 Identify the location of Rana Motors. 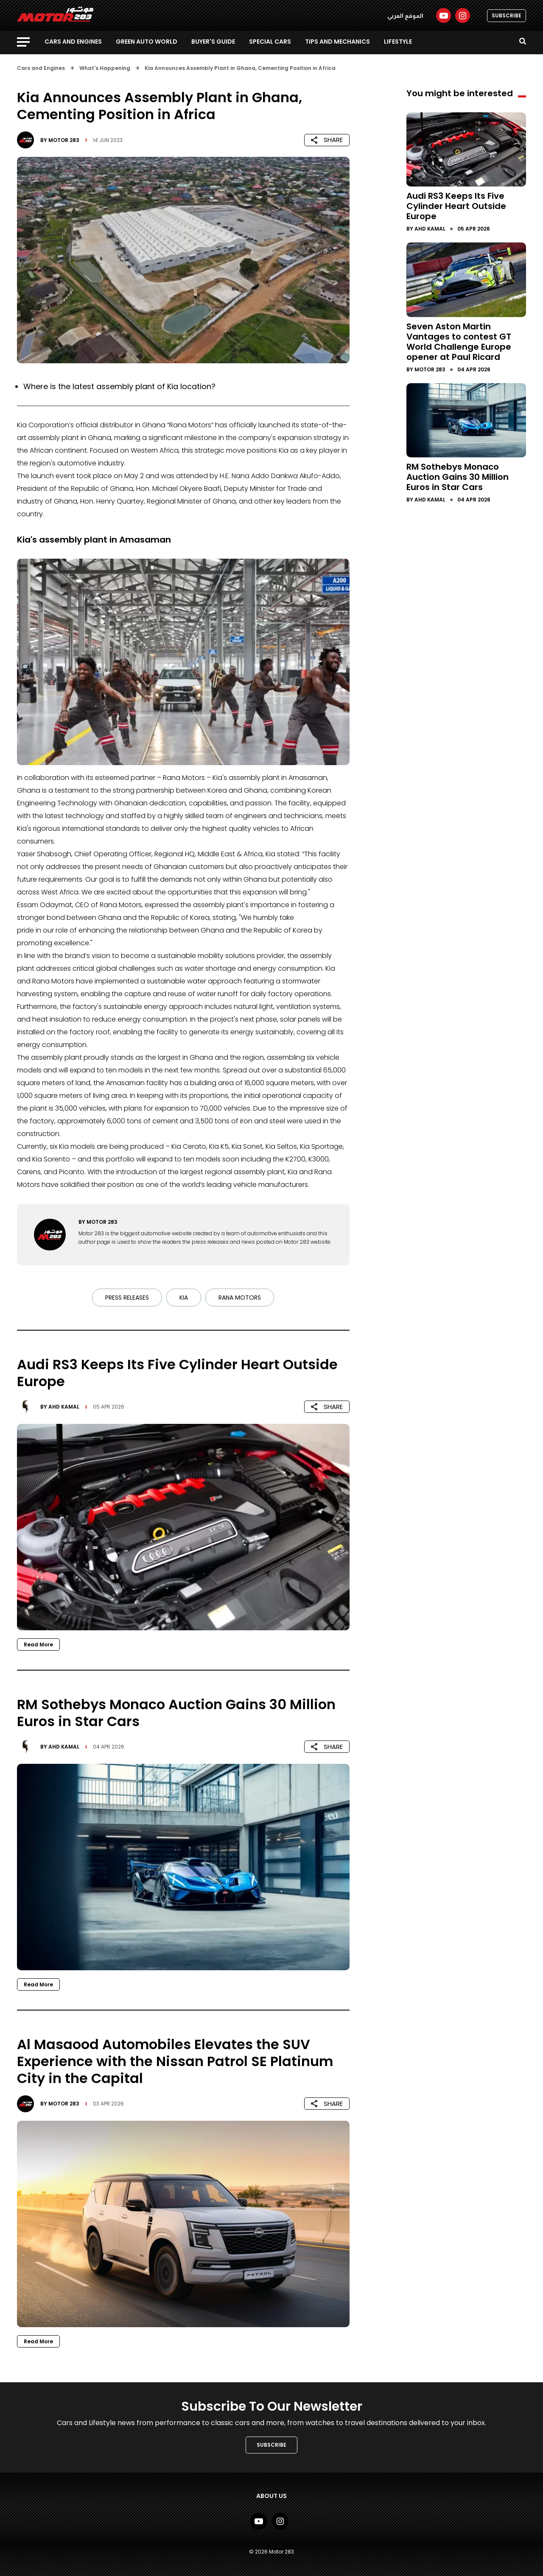
(239, 1297).